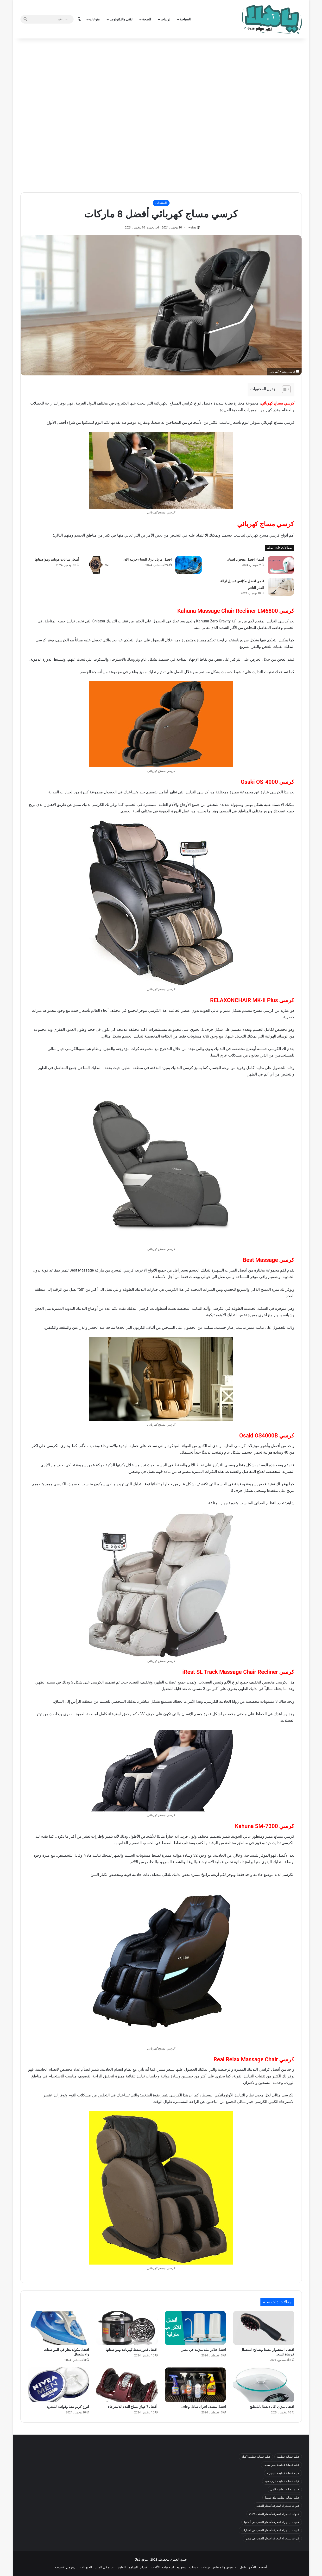 This screenshot has height=2576, width=322. What do you see at coordinates (146, 19) in the screenshot?
I see `الصحة` at bounding box center [146, 19].